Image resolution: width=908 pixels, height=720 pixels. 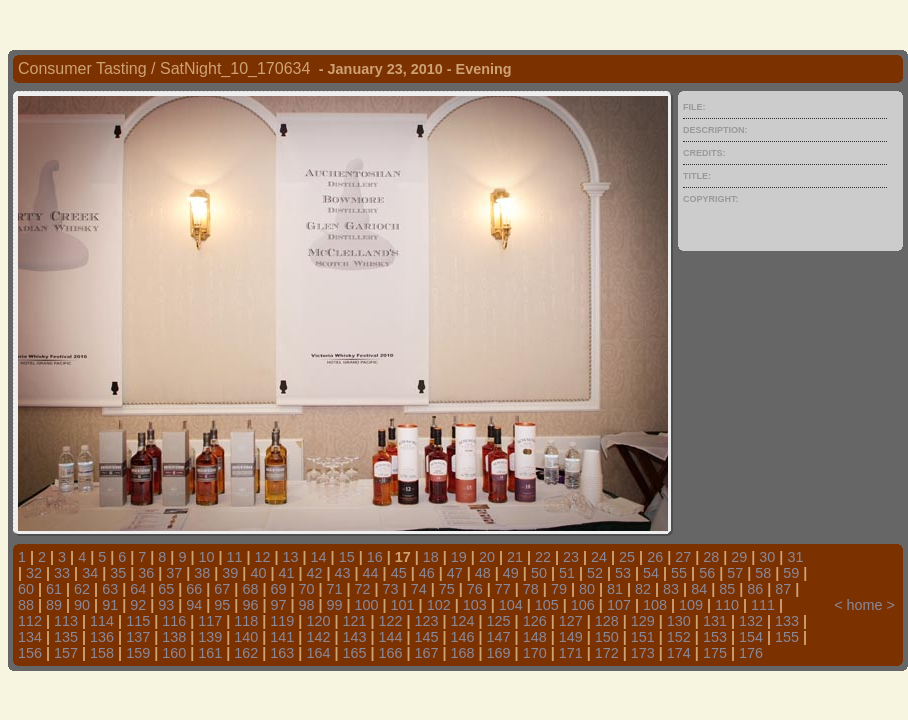 I want to click on 128, so click(x=607, y=621).